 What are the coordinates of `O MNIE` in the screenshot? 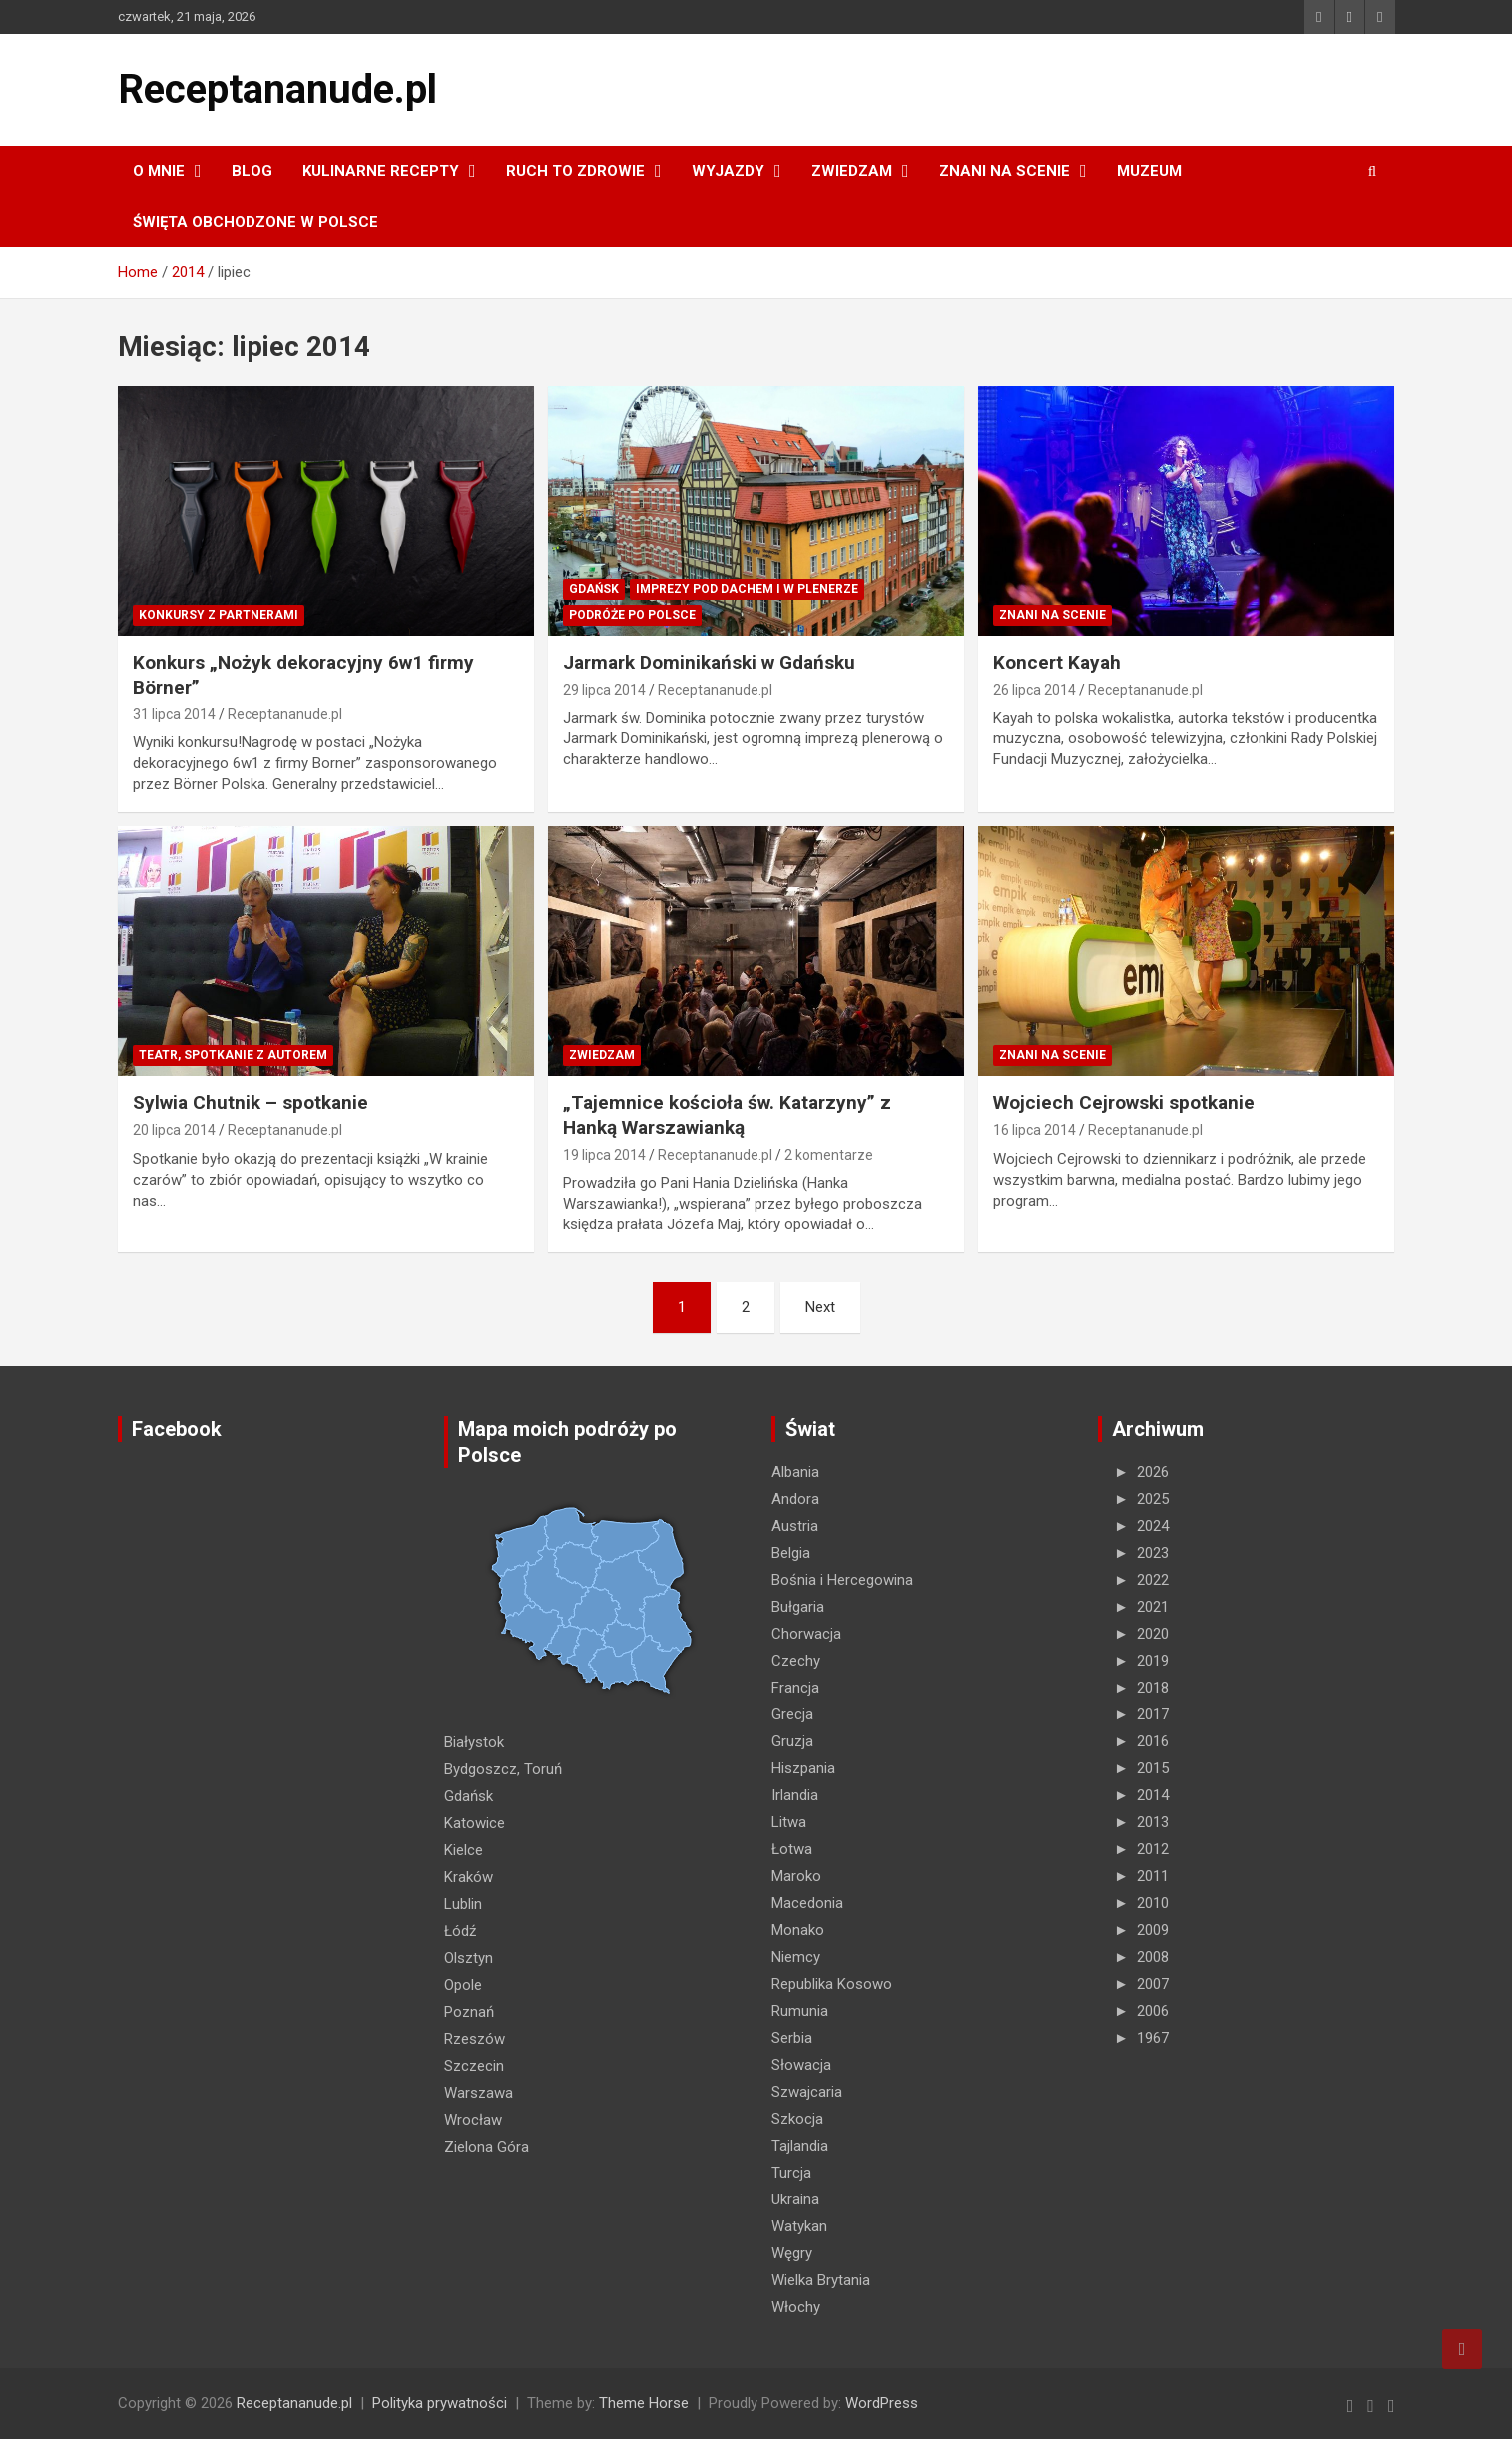 It's located at (159, 171).